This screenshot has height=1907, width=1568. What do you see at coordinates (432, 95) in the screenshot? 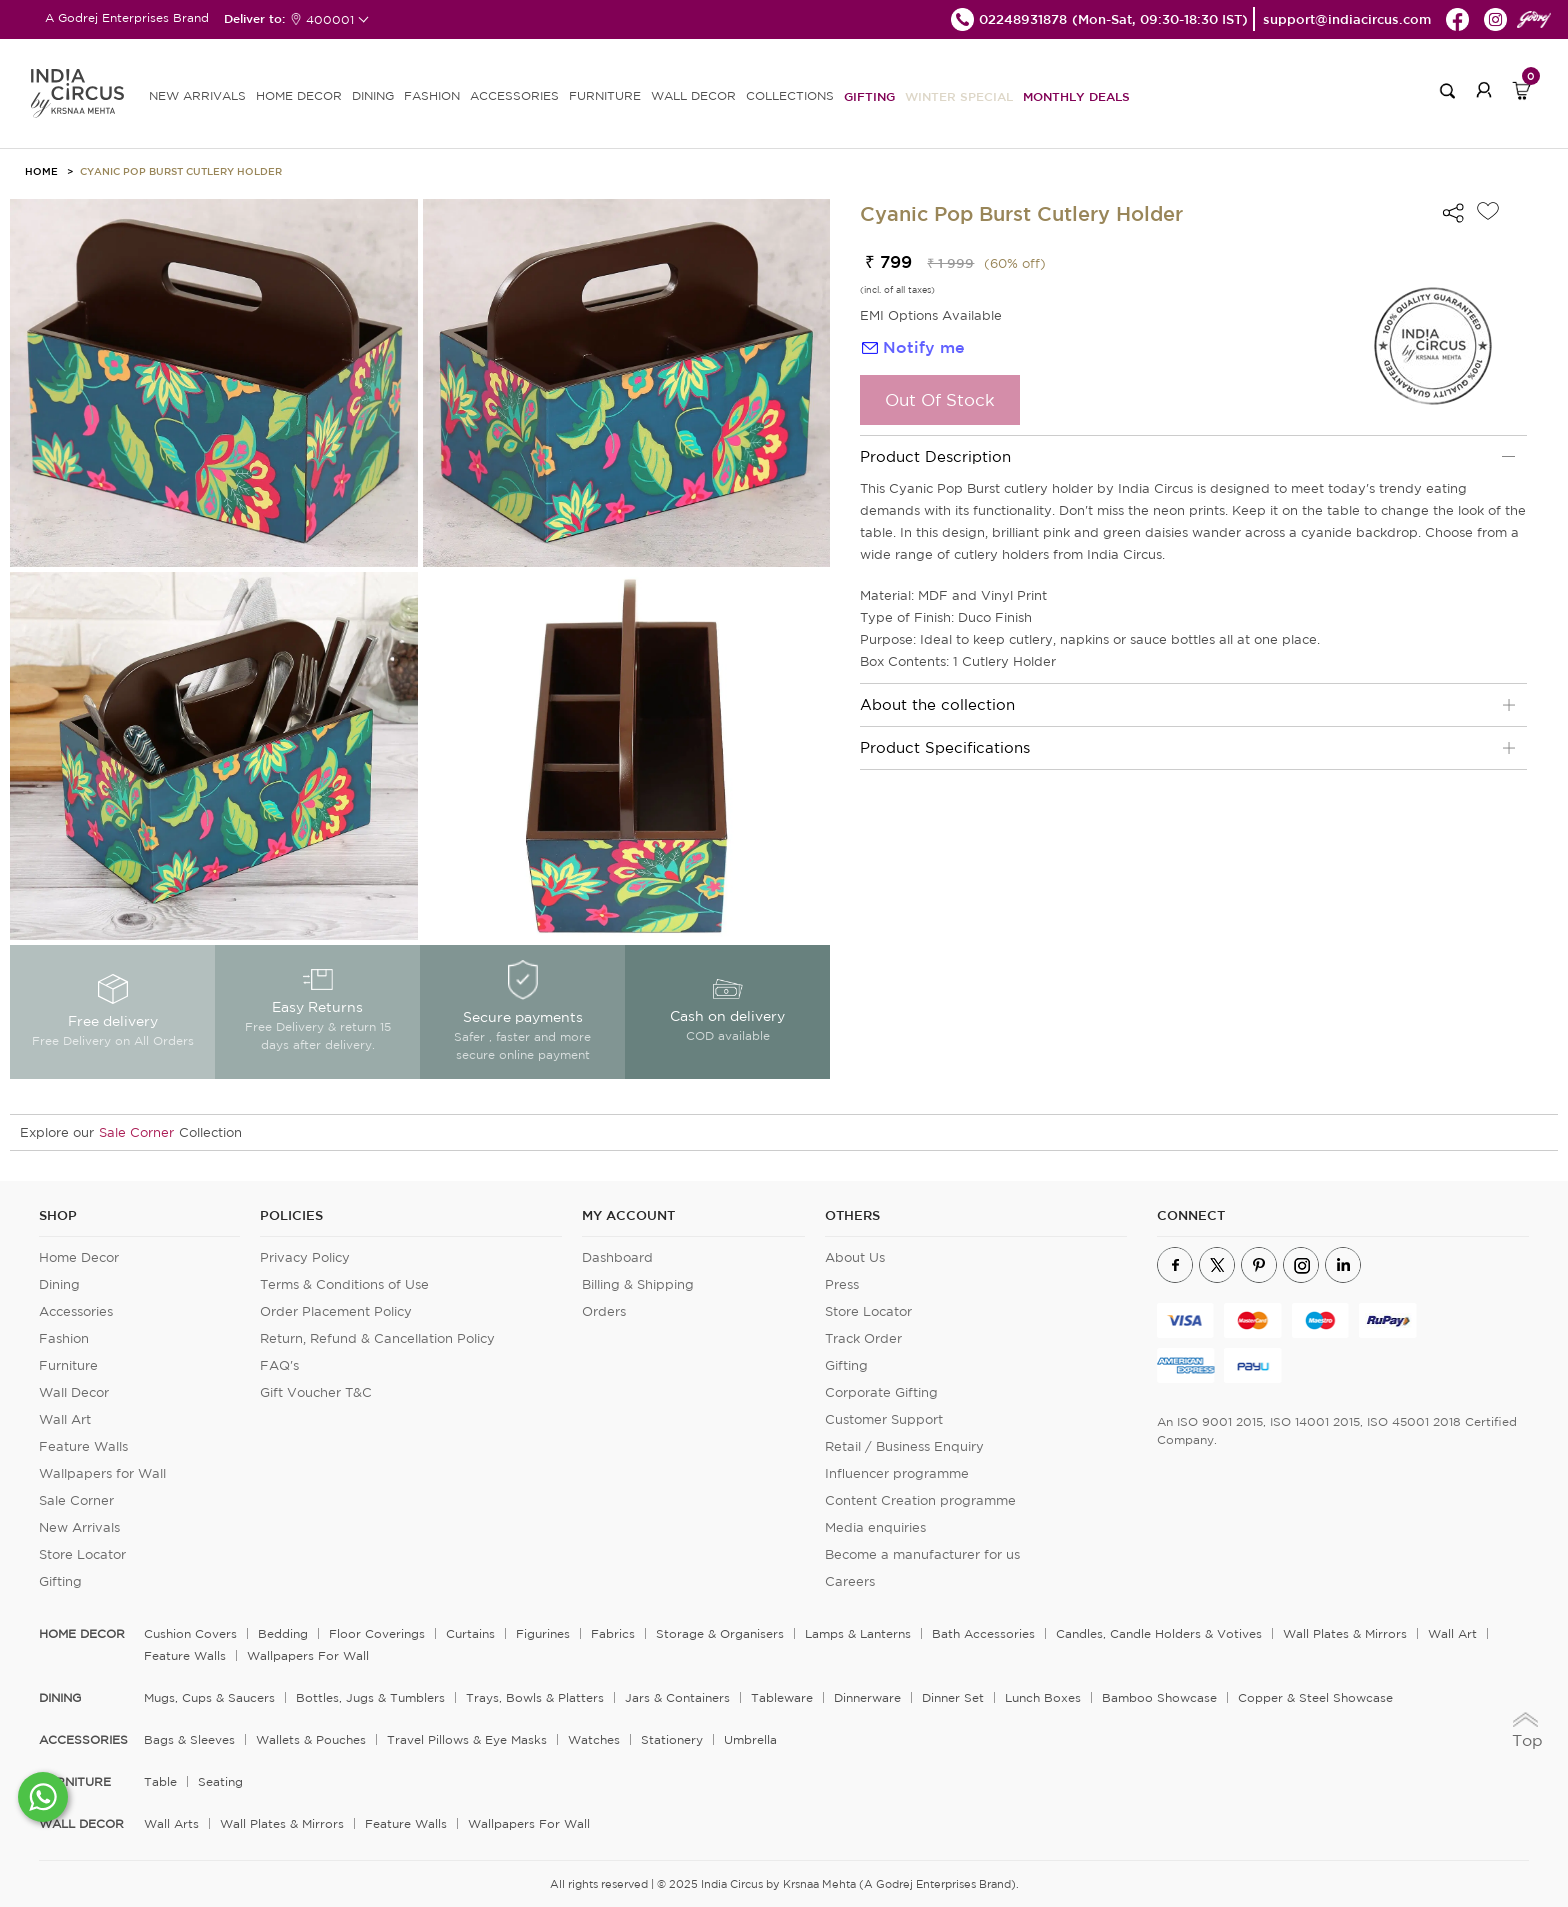
I see `FASHION` at bounding box center [432, 95].